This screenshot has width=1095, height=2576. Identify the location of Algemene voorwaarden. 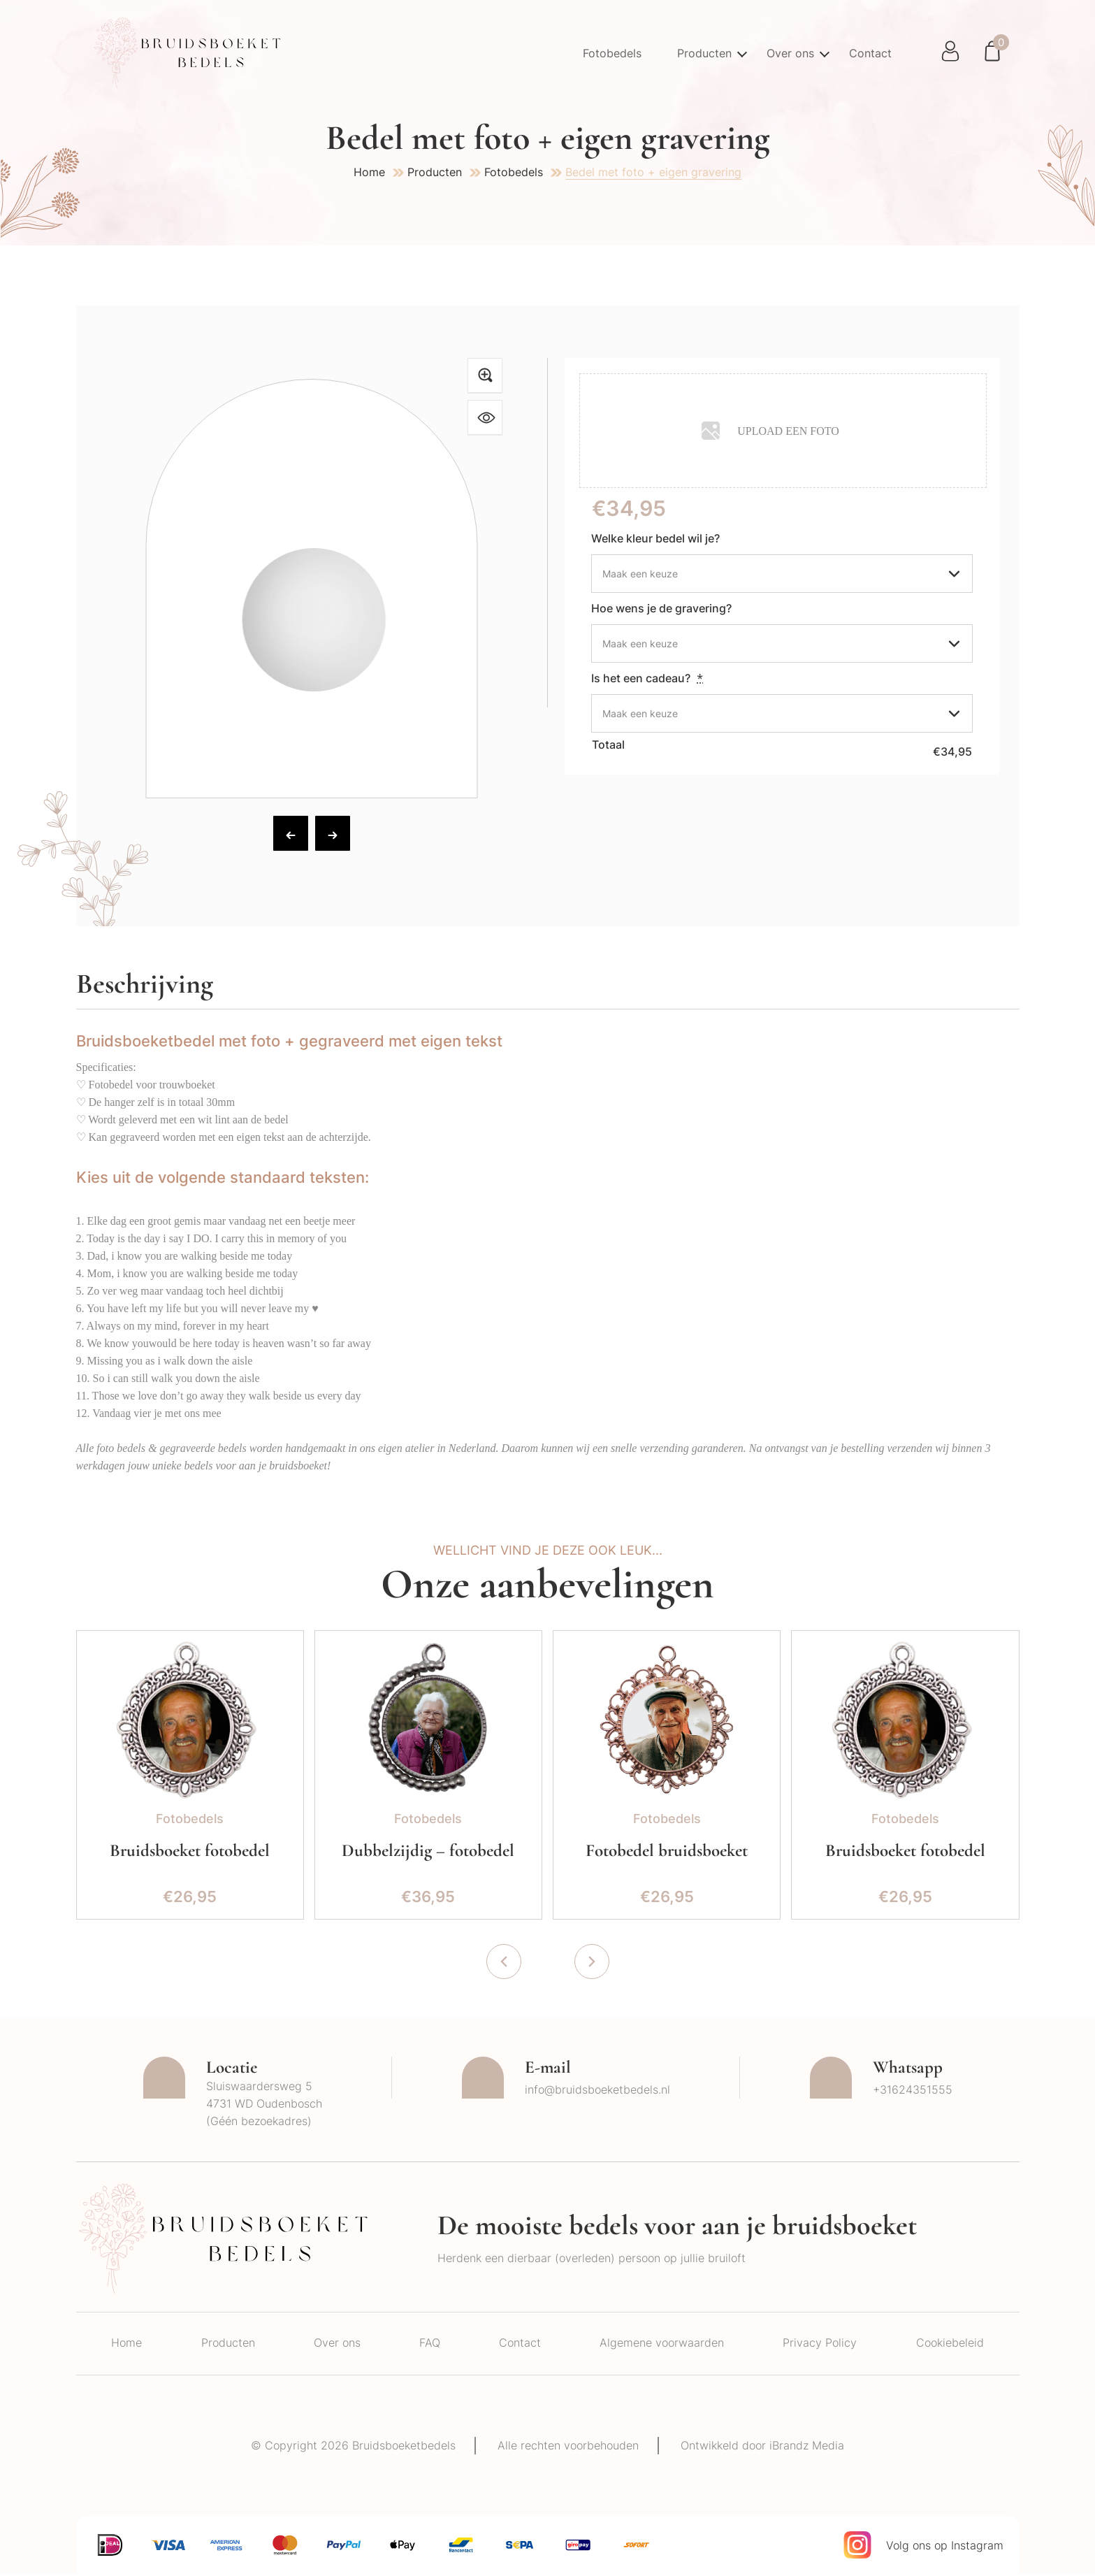
(662, 2345).